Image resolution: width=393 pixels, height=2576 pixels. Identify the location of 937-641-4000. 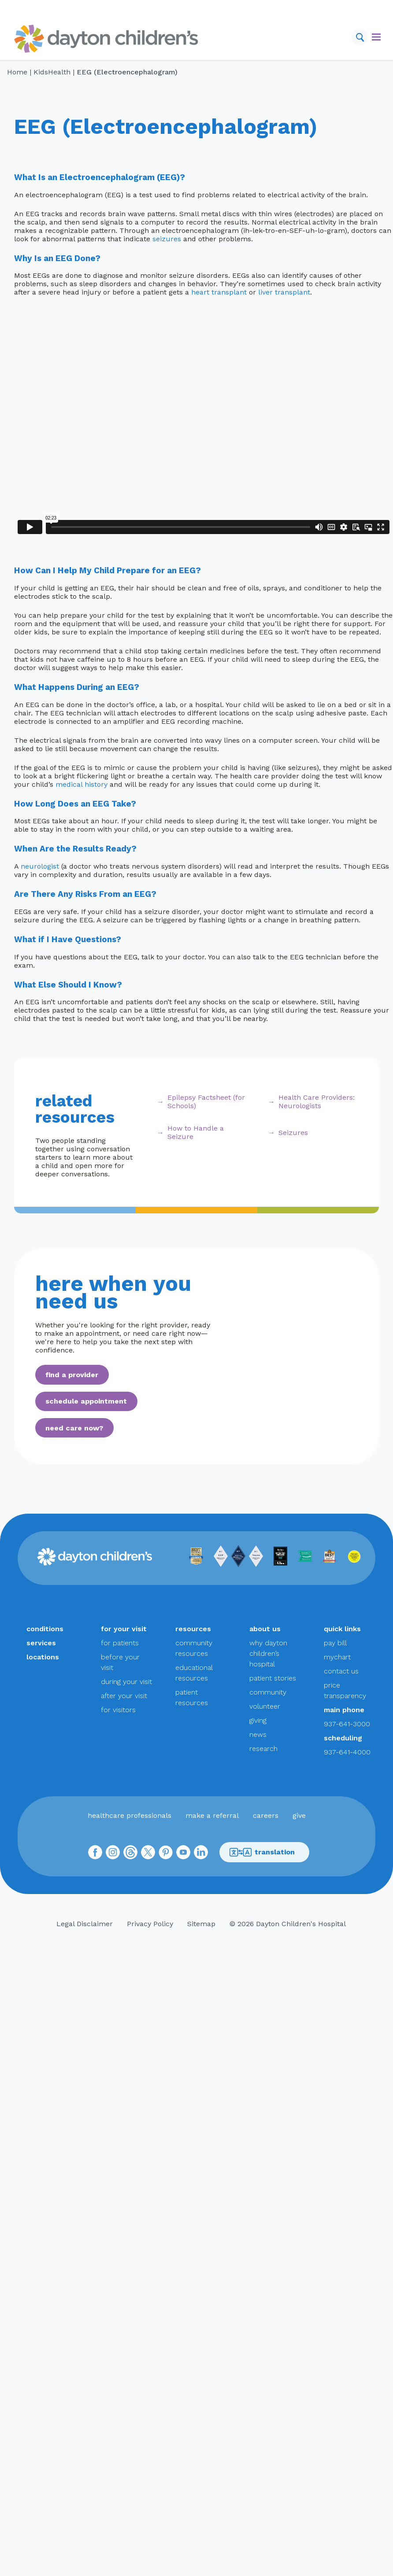
(347, 1752).